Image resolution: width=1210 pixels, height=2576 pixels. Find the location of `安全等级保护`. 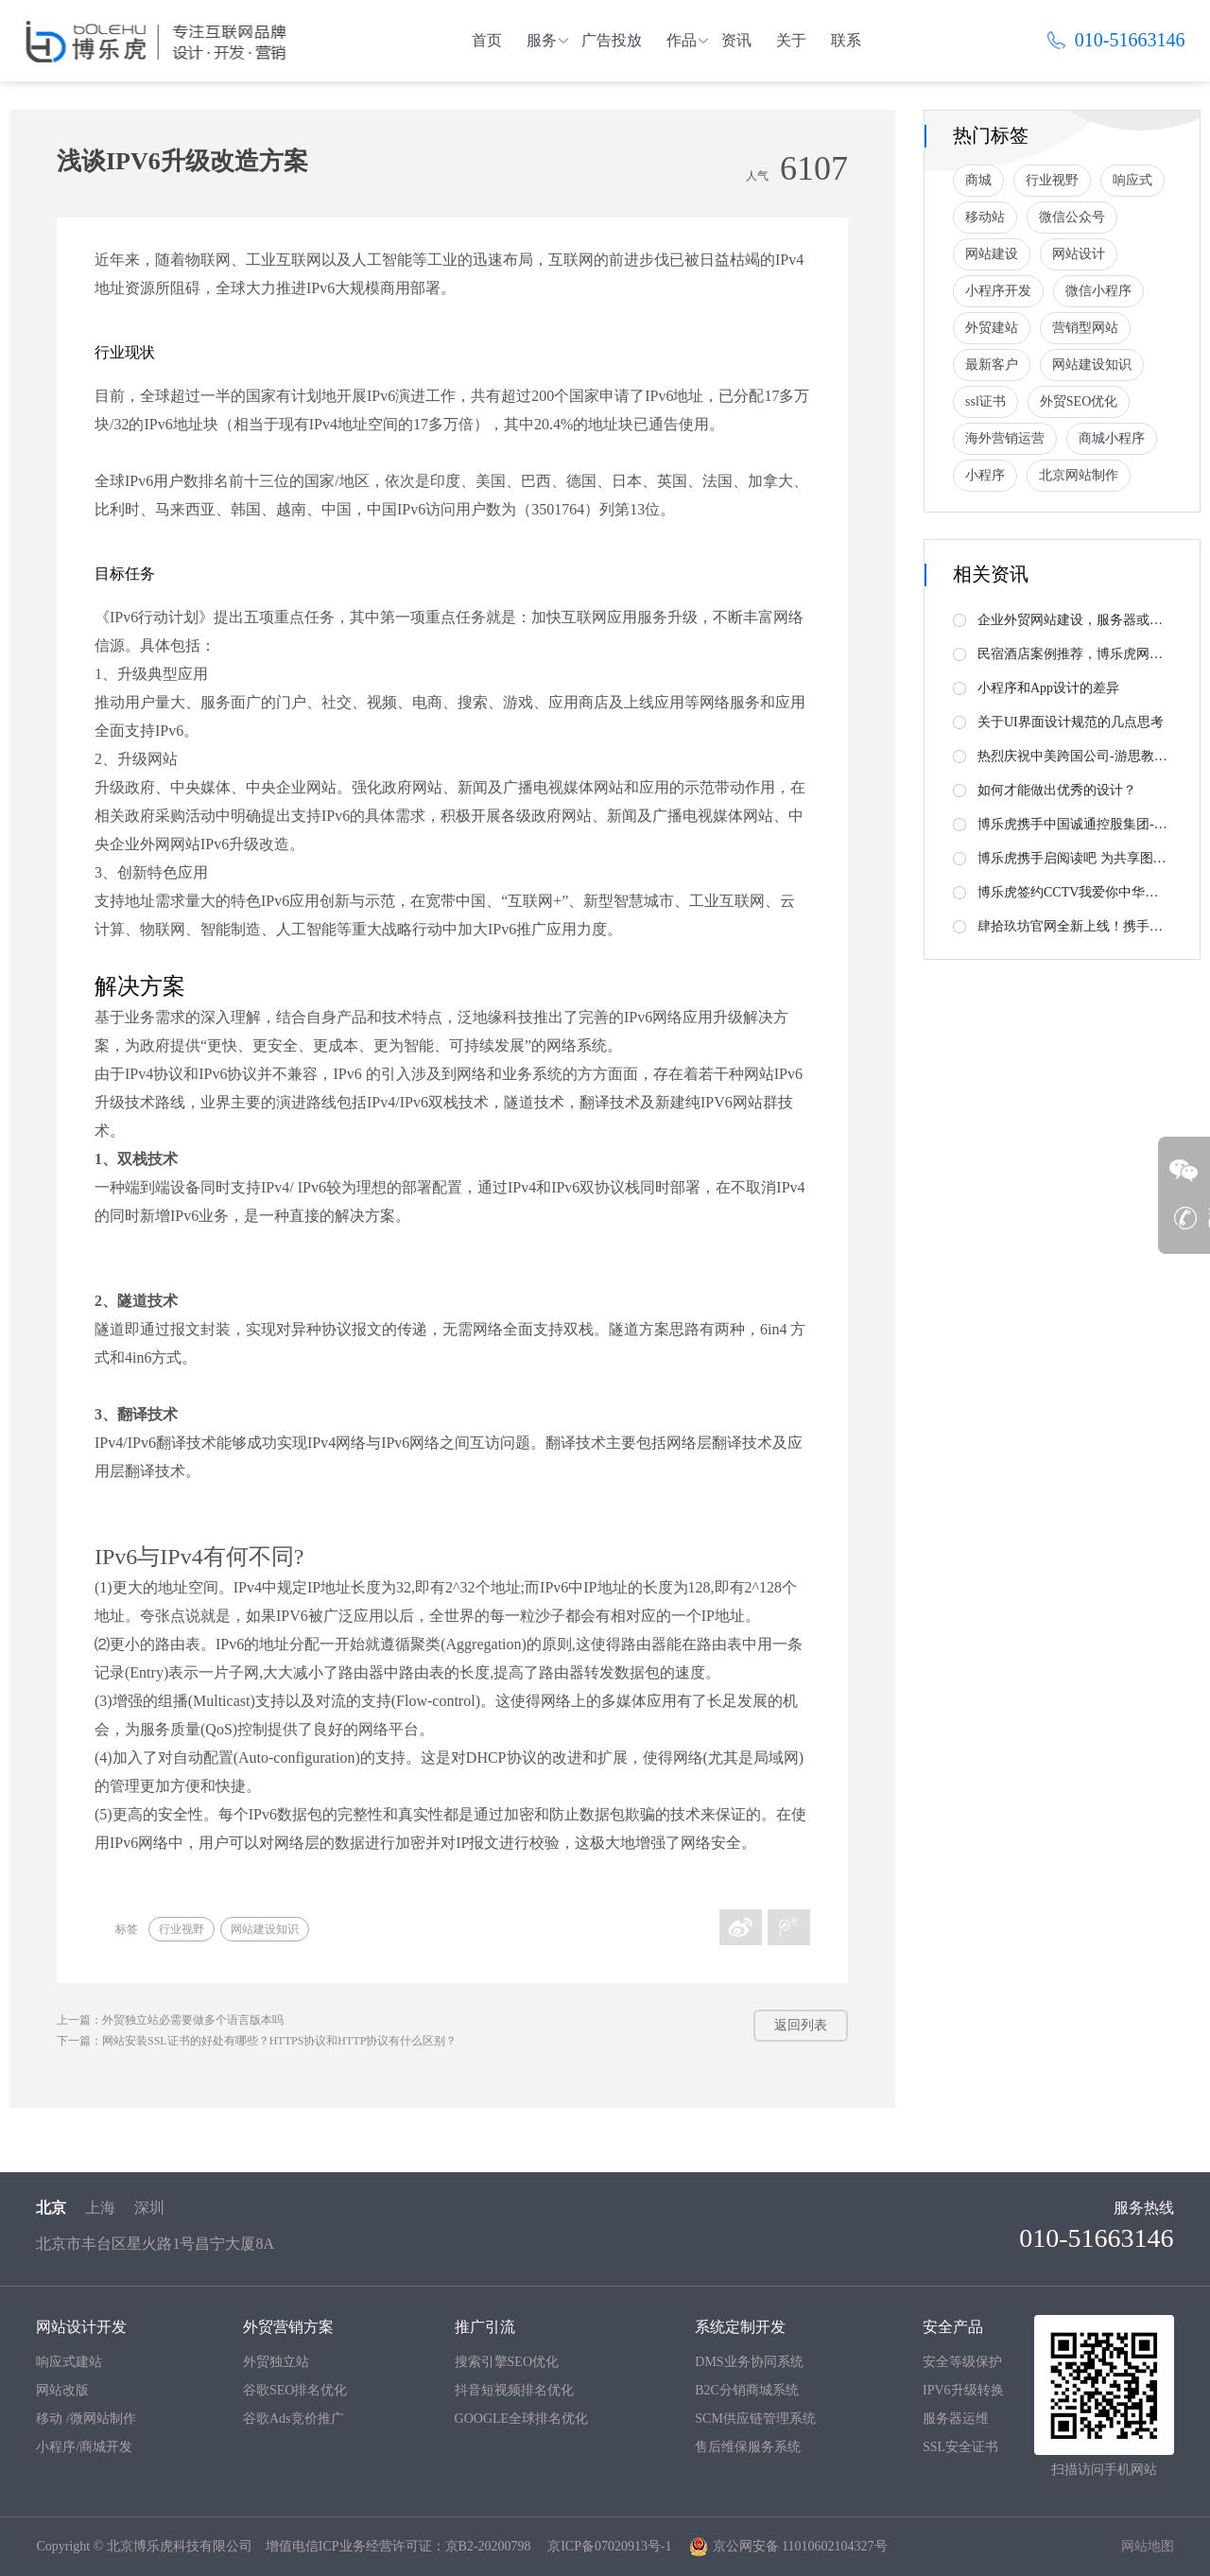

安全等级保护 is located at coordinates (962, 2362).